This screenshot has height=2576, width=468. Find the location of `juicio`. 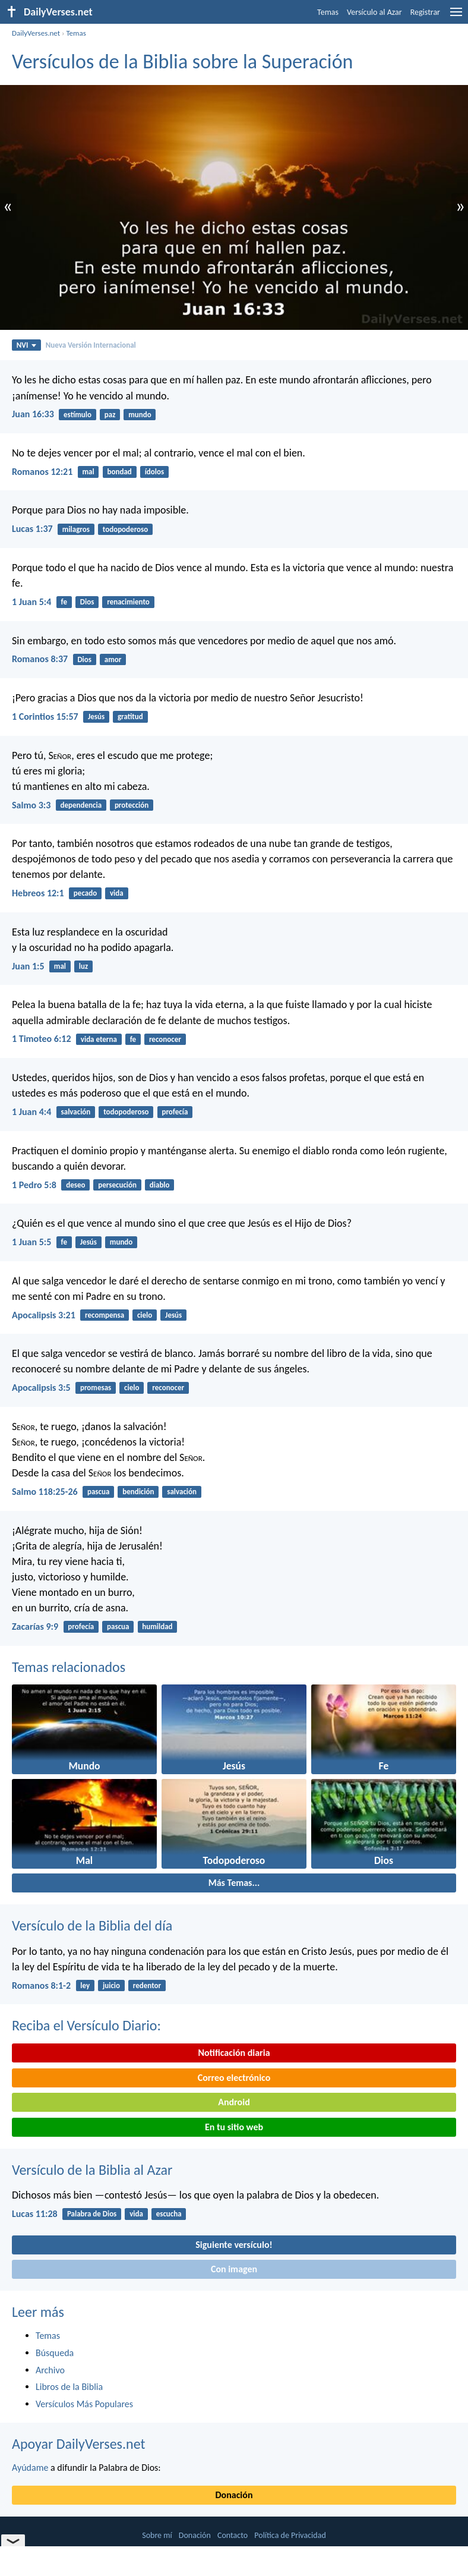

juicio is located at coordinates (111, 1985).